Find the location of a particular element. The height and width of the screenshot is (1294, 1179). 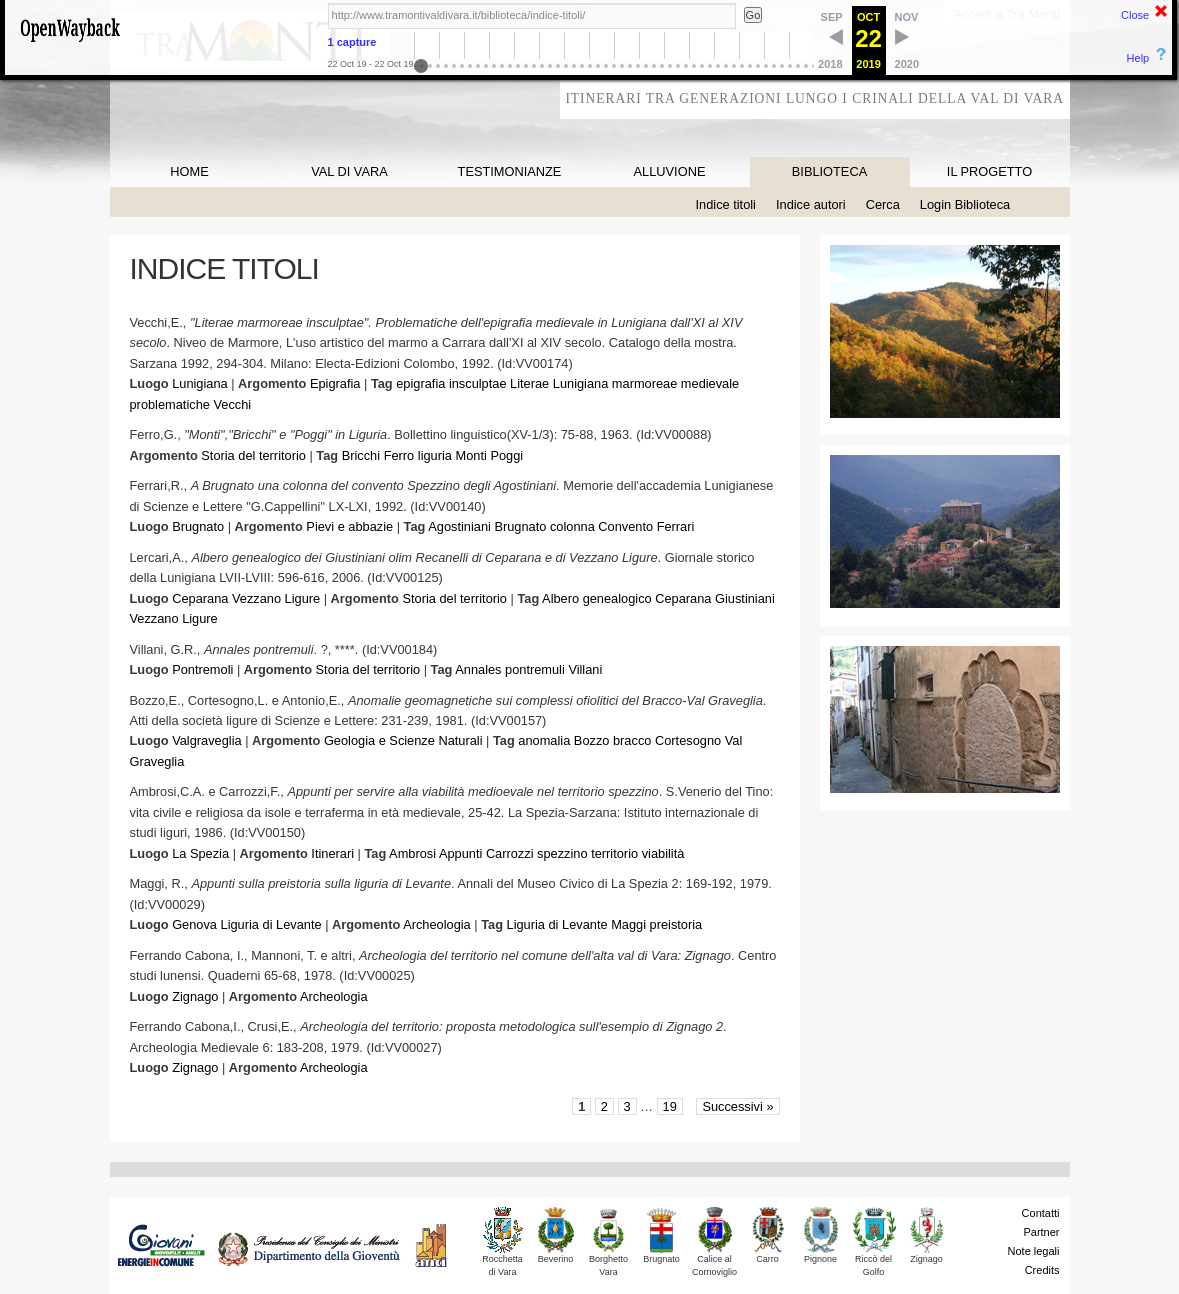

Vecchi is located at coordinates (232, 404).